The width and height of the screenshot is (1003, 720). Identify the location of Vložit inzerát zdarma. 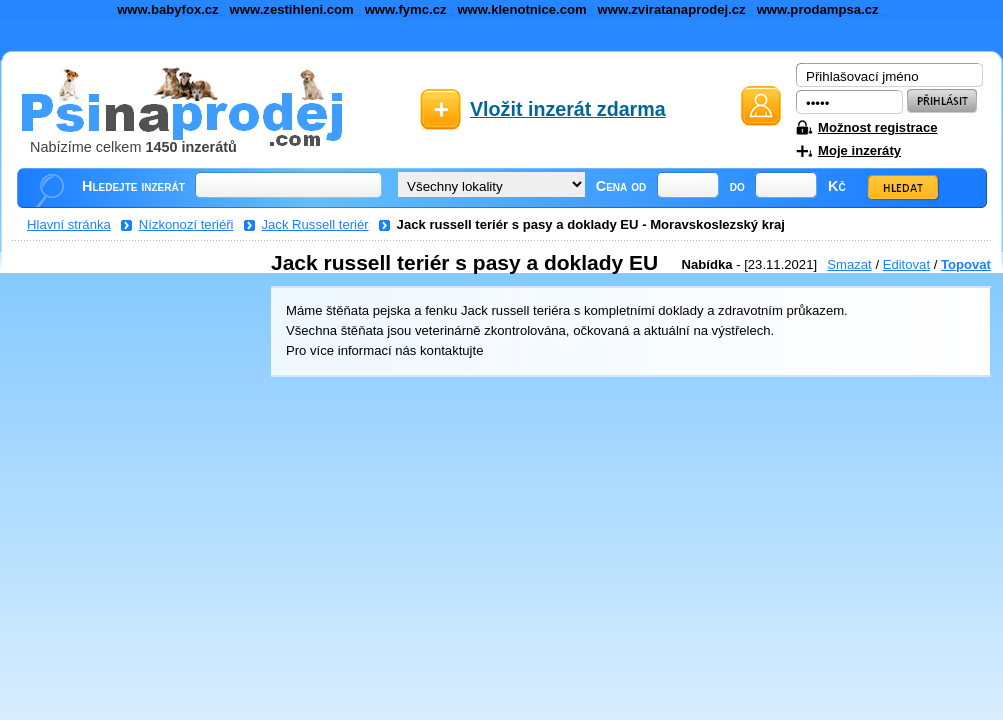
(568, 109).